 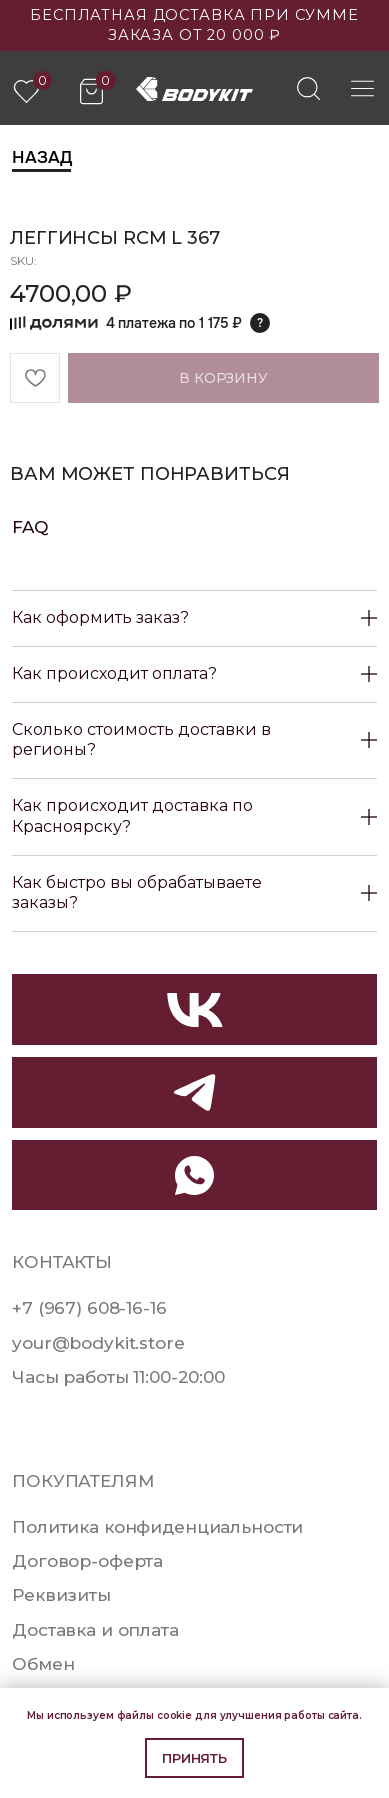 I want to click on Реквизиты, so click(x=61, y=1595).